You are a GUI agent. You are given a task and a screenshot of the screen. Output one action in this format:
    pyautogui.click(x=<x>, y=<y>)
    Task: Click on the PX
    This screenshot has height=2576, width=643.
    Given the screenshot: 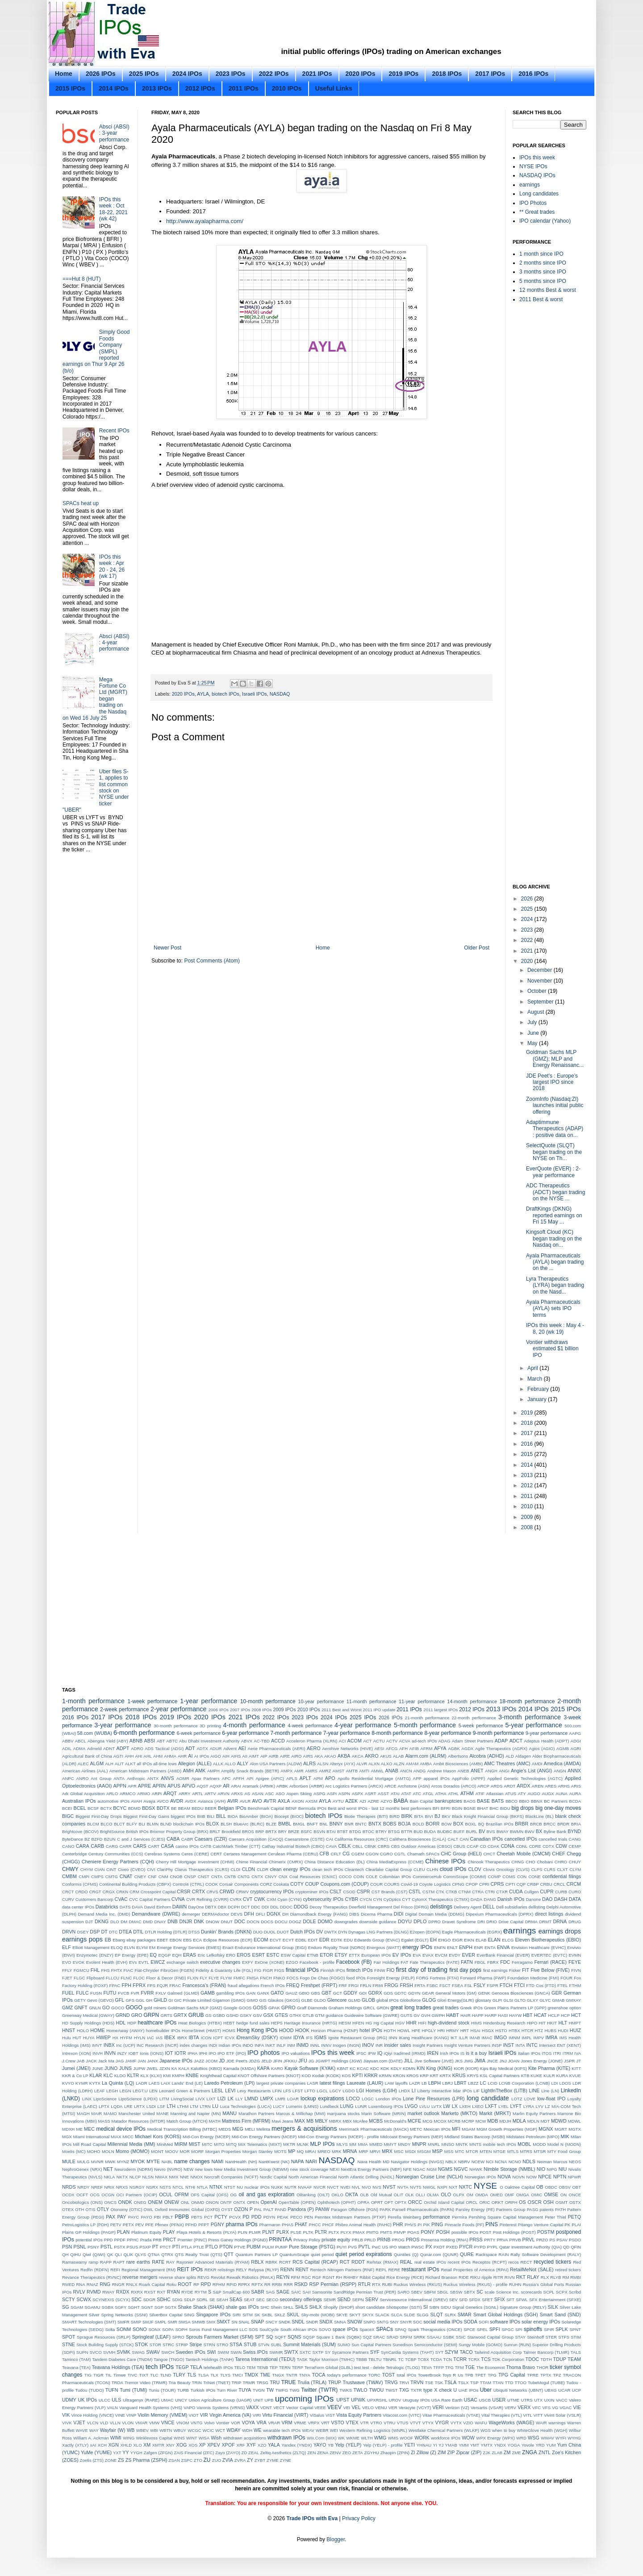 What is the action you would take?
    pyautogui.click(x=429, y=2246)
    